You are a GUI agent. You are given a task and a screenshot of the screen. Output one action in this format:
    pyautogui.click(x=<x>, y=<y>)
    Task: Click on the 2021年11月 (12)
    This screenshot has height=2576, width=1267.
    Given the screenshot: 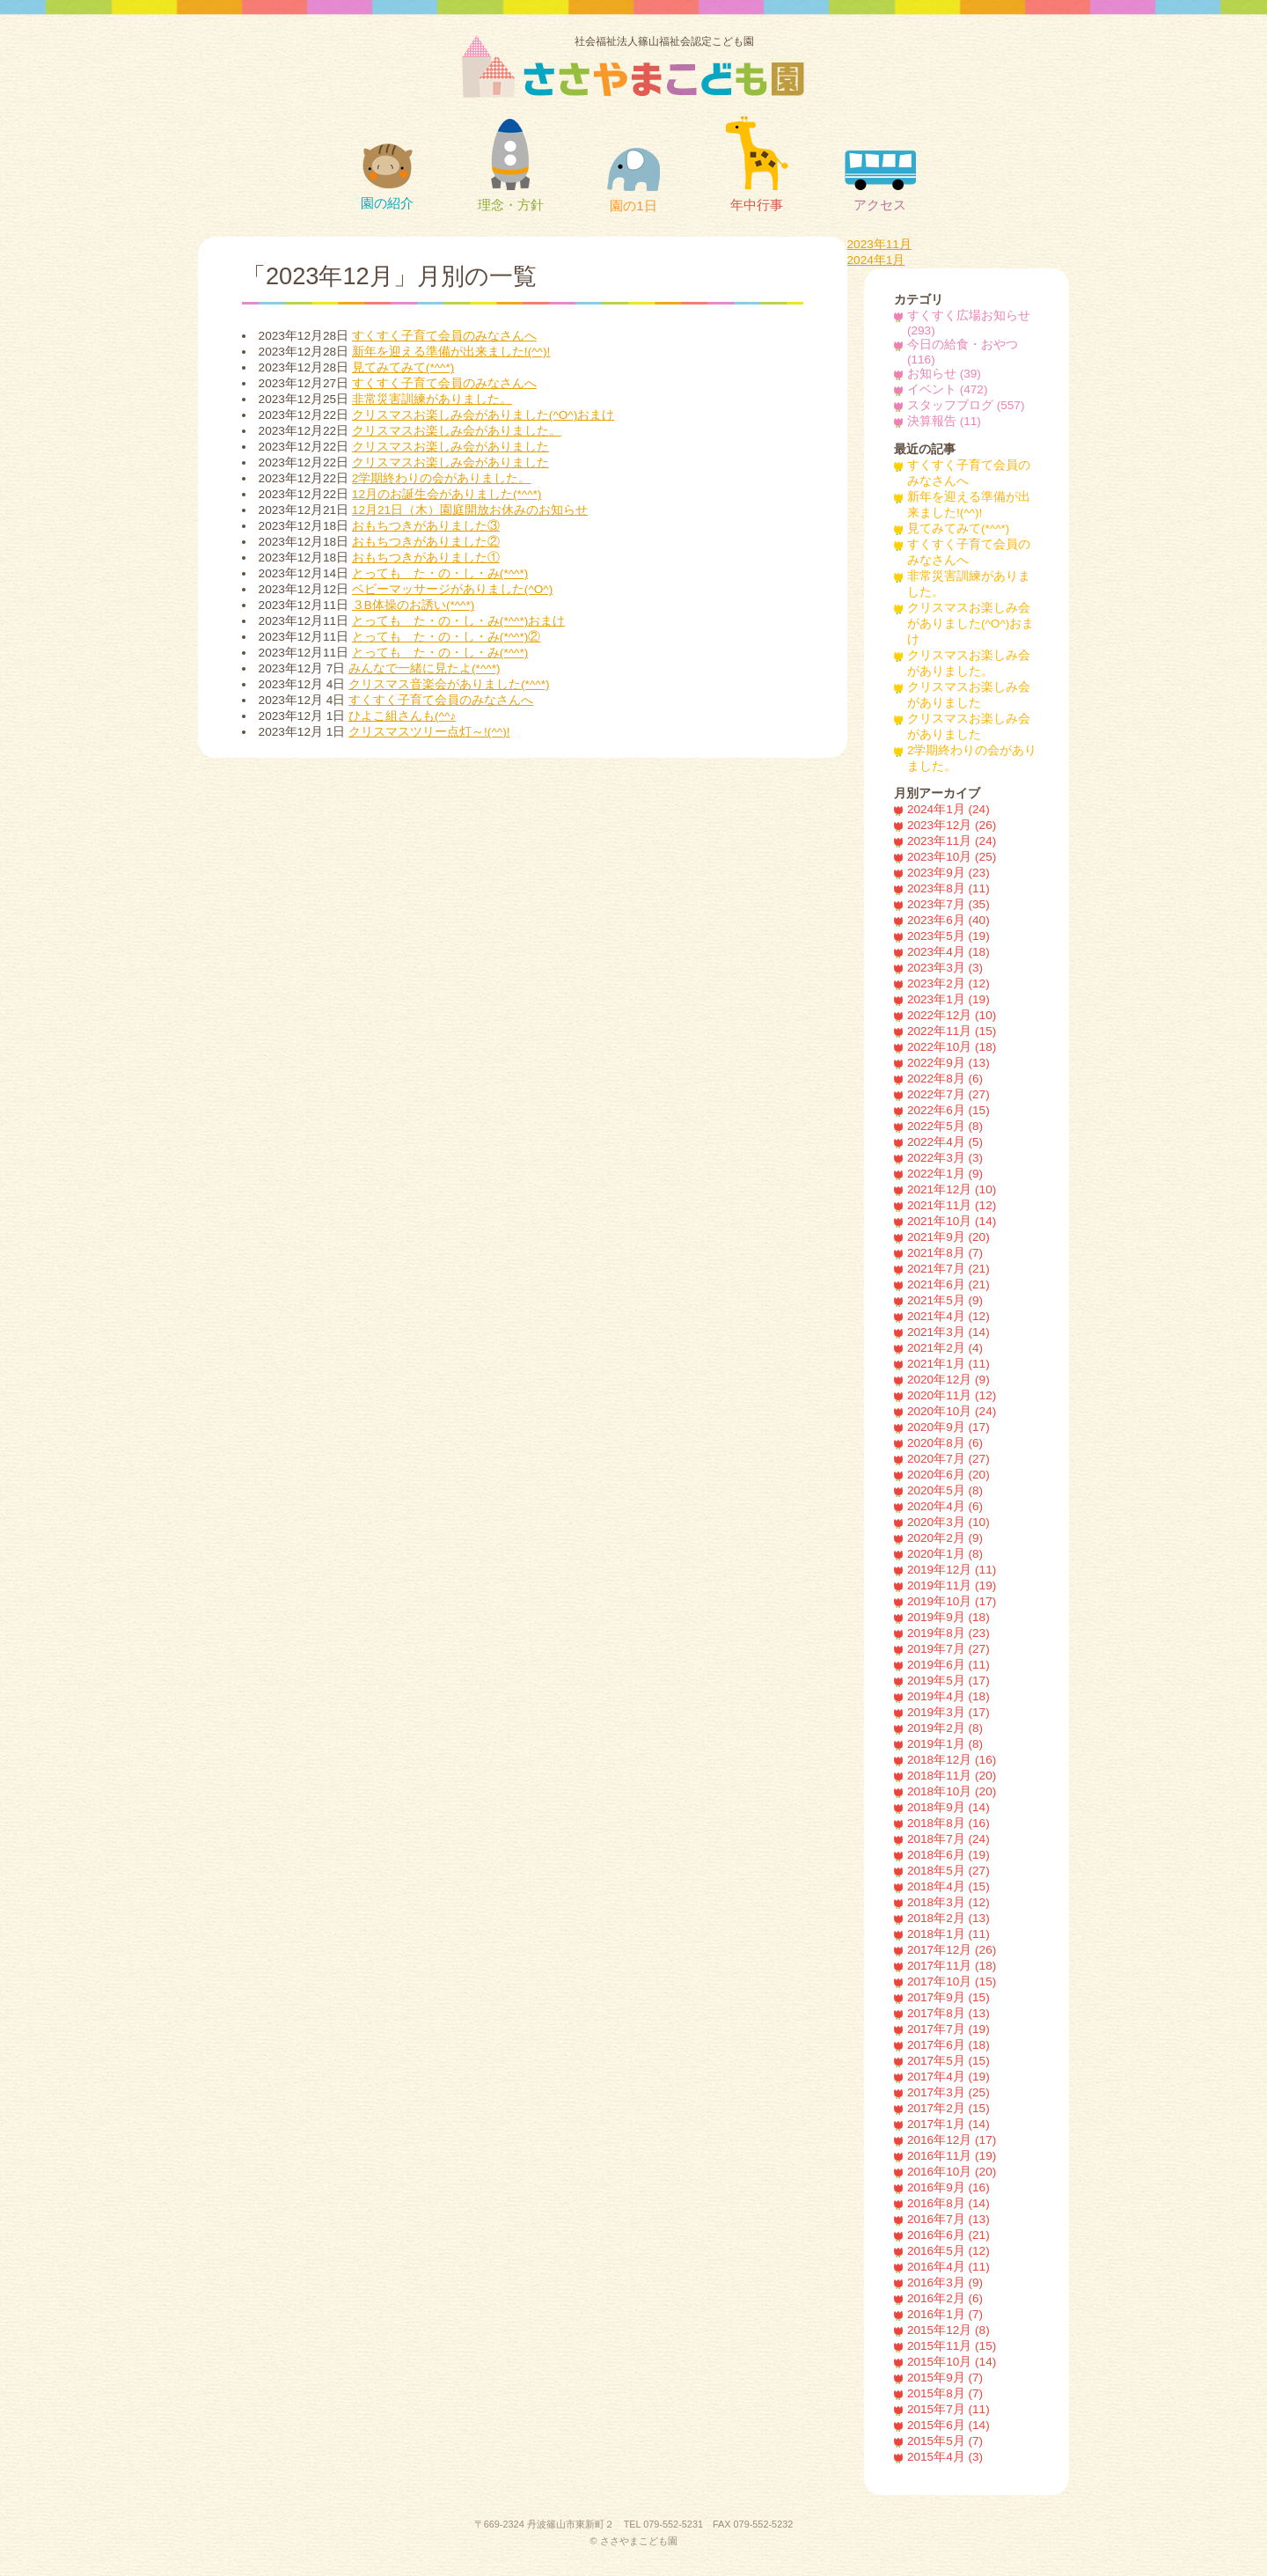 What is the action you would take?
    pyautogui.click(x=951, y=1205)
    